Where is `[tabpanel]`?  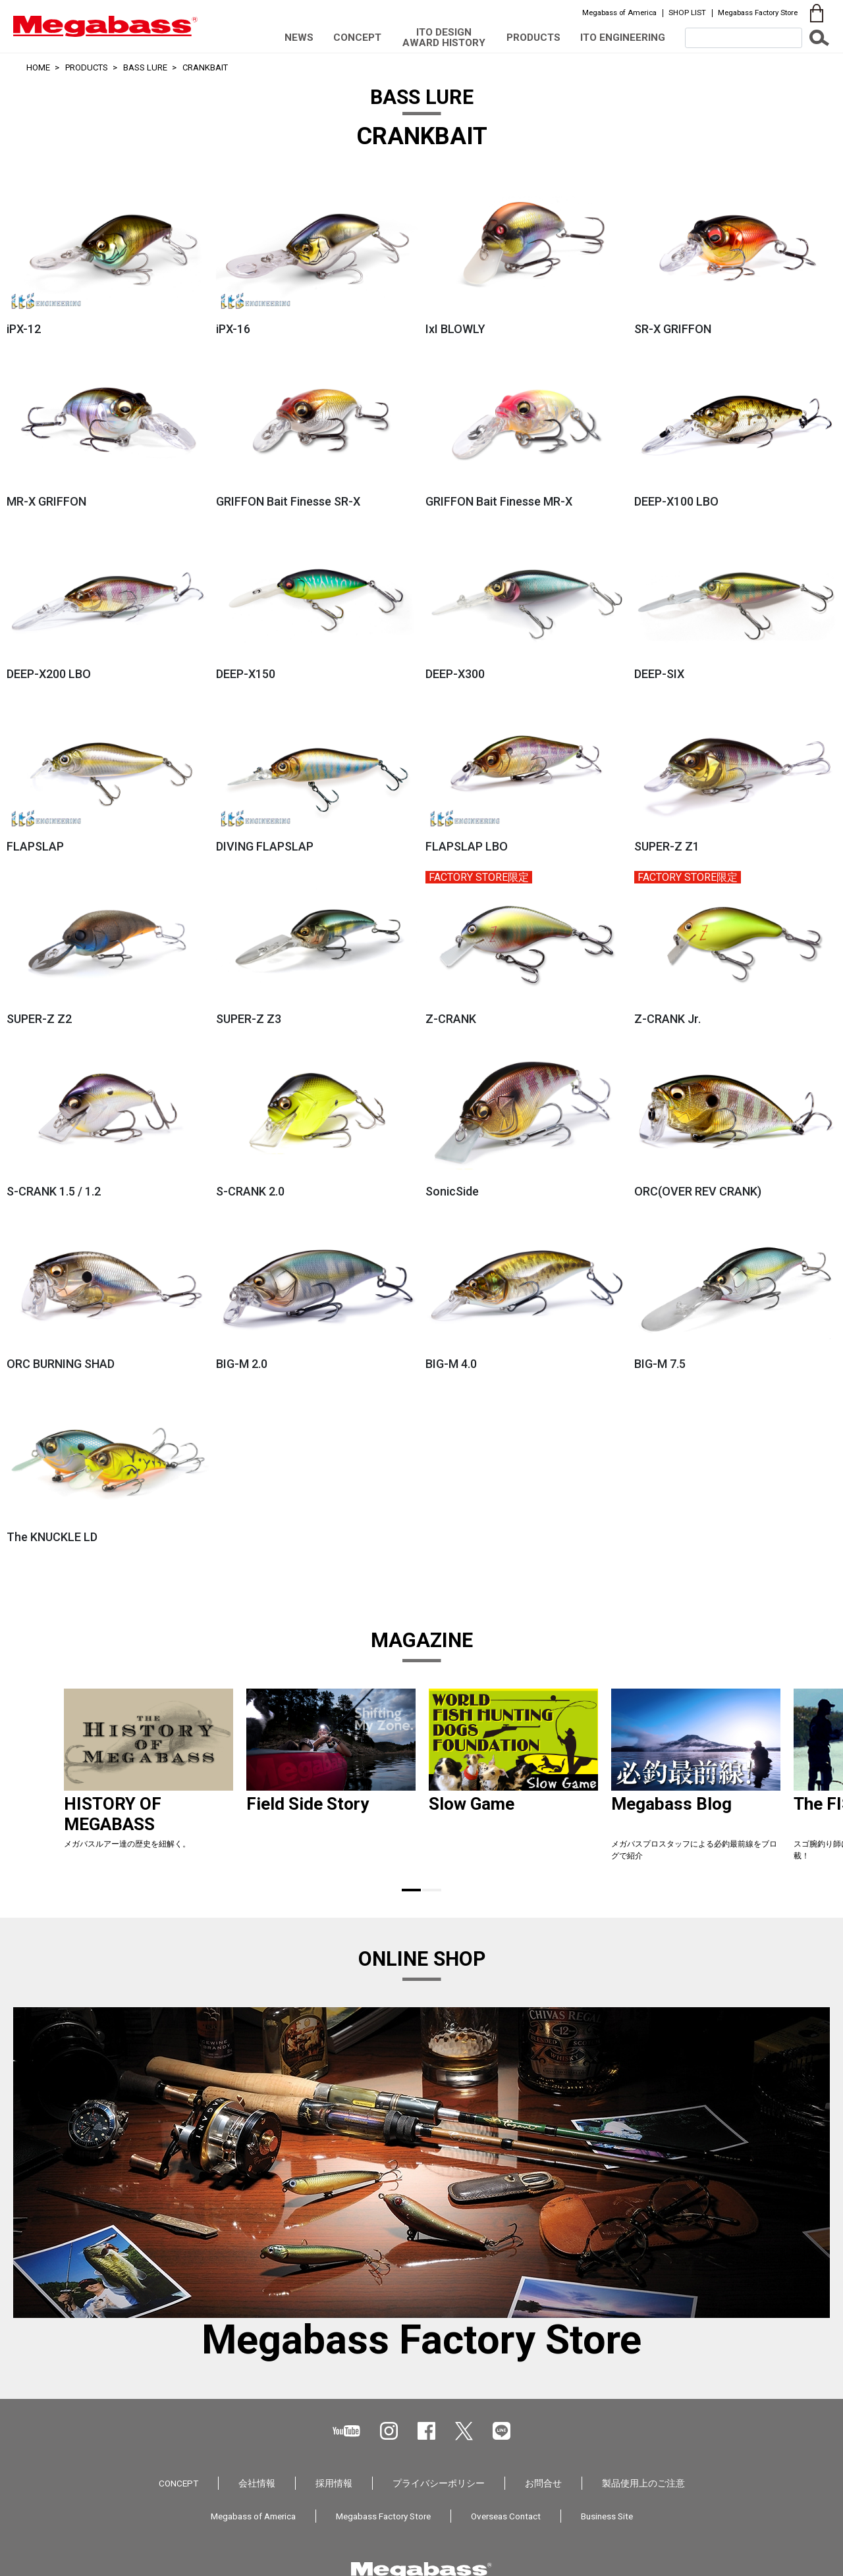
[tabpanel] is located at coordinates (148, 1780).